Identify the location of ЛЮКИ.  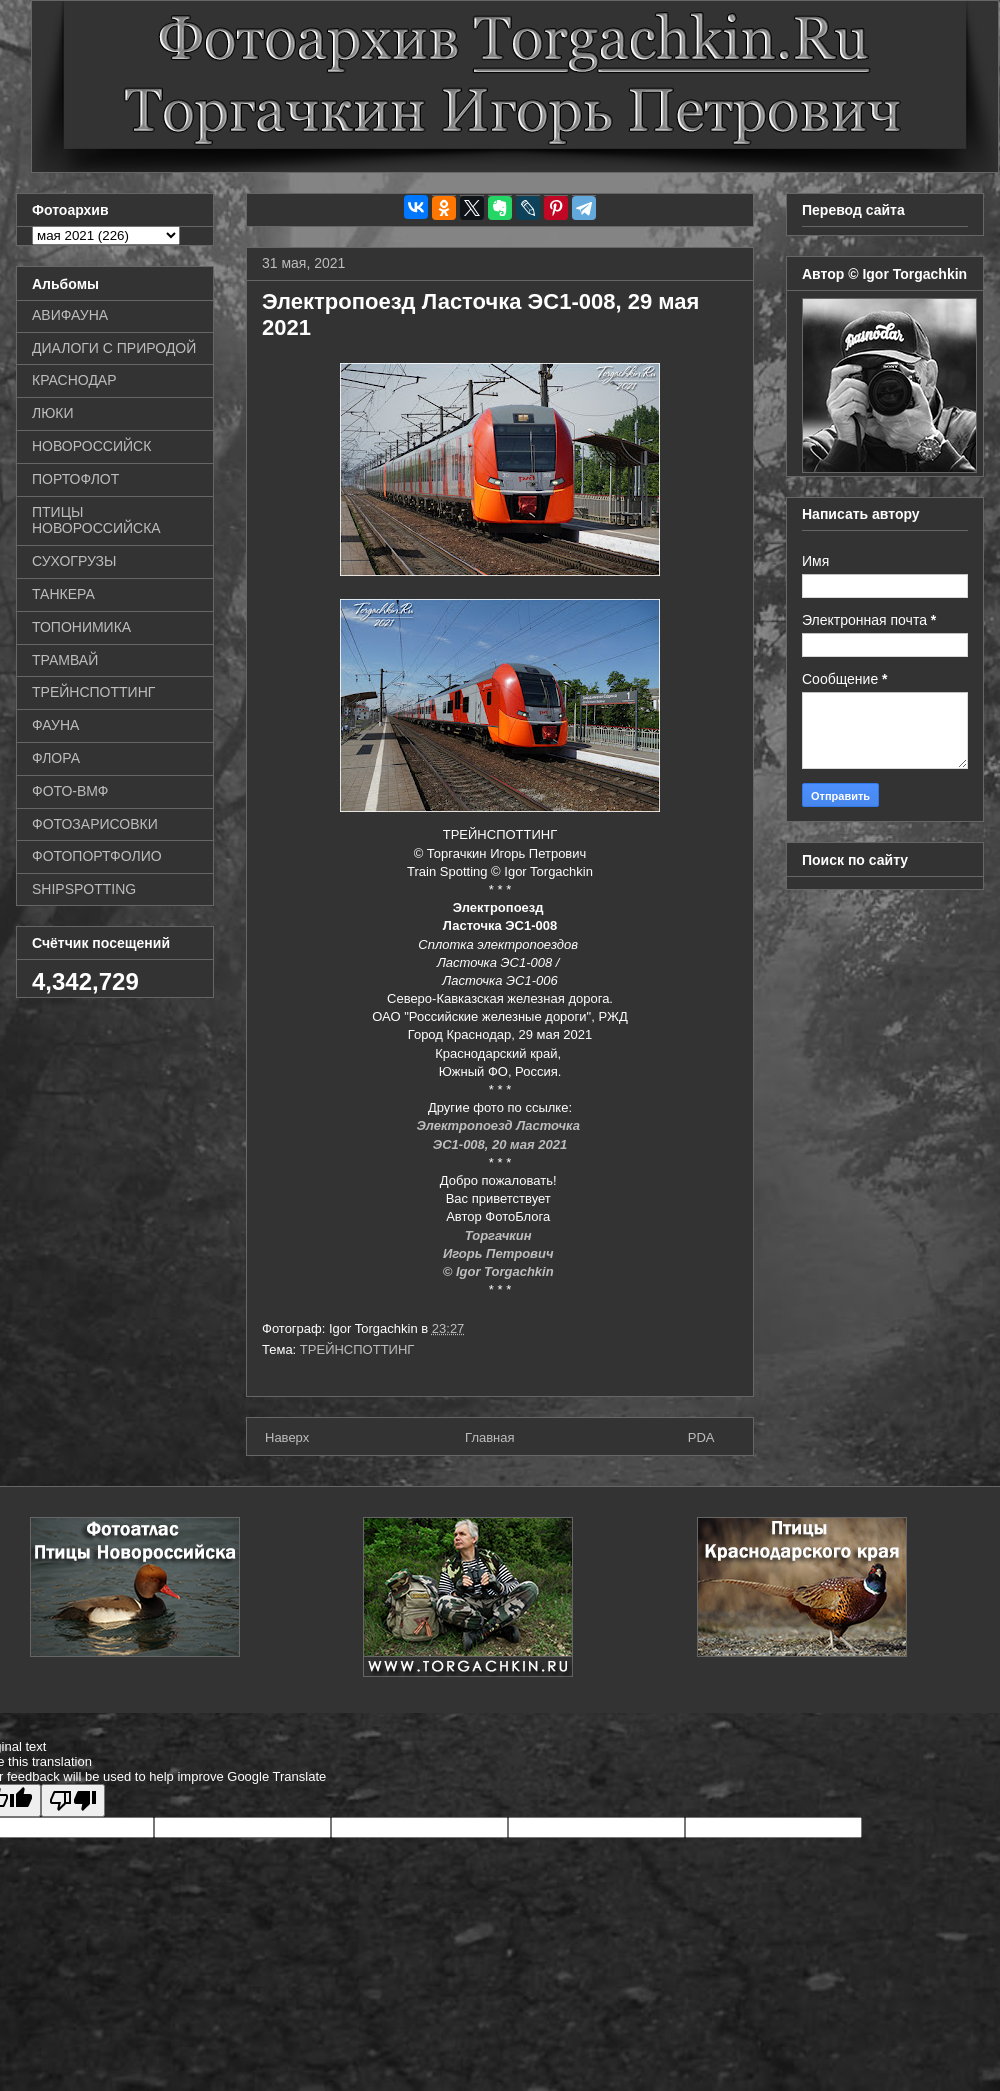
(53, 413).